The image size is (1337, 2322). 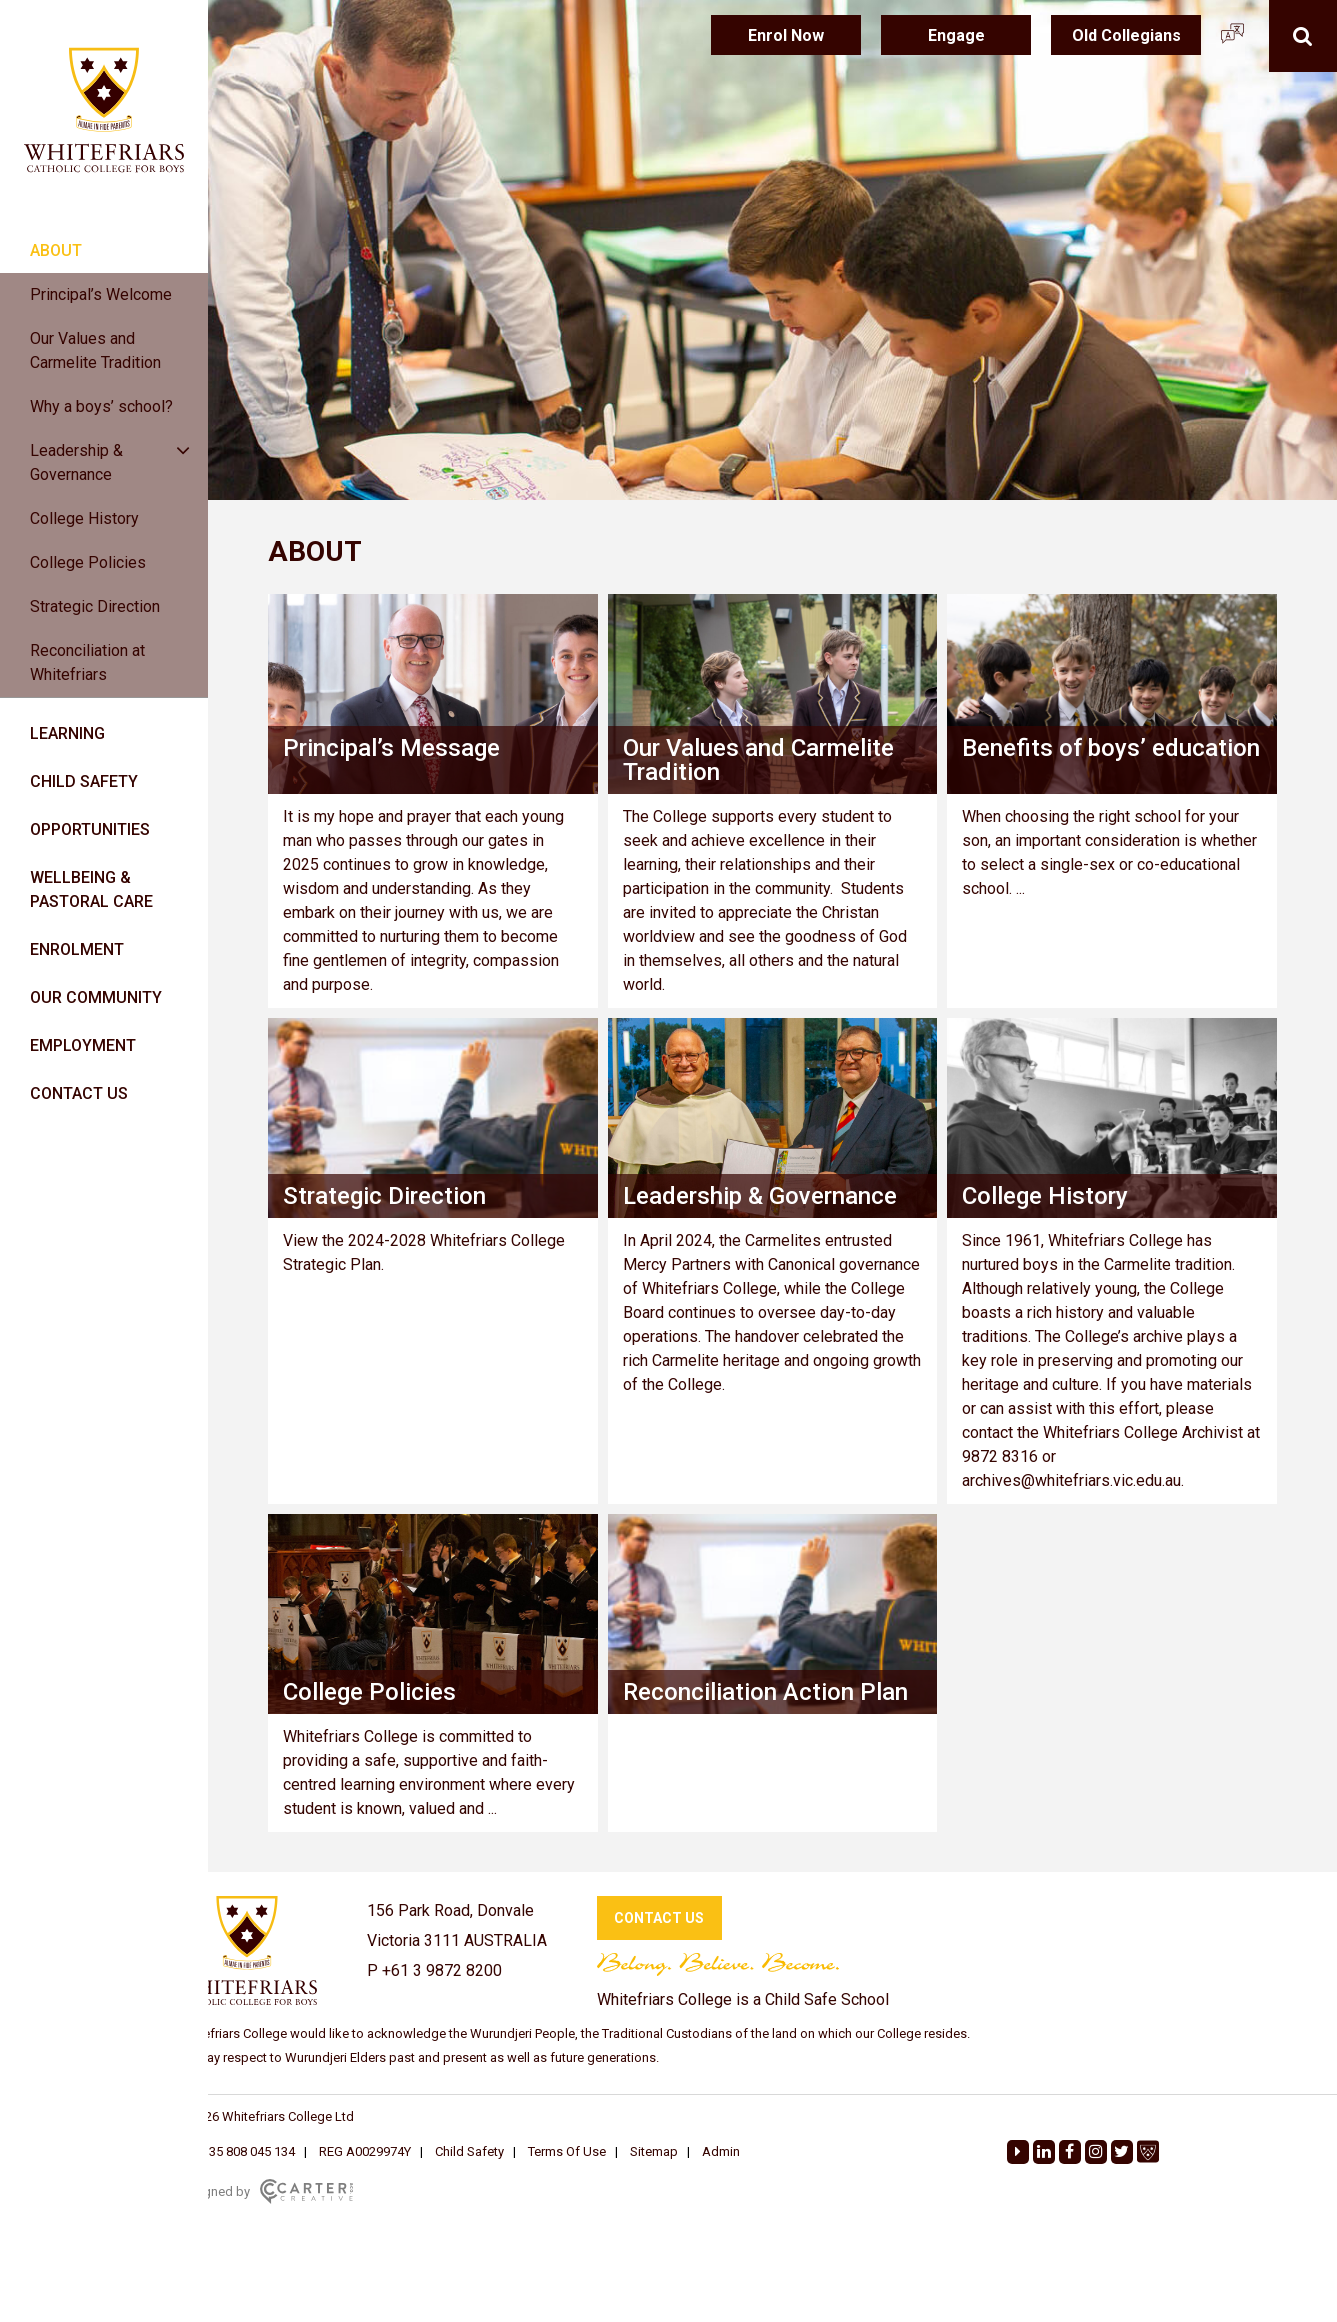 What do you see at coordinates (91, 889) in the screenshot?
I see `WELLBEING & PASTORAL CARE` at bounding box center [91, 889].